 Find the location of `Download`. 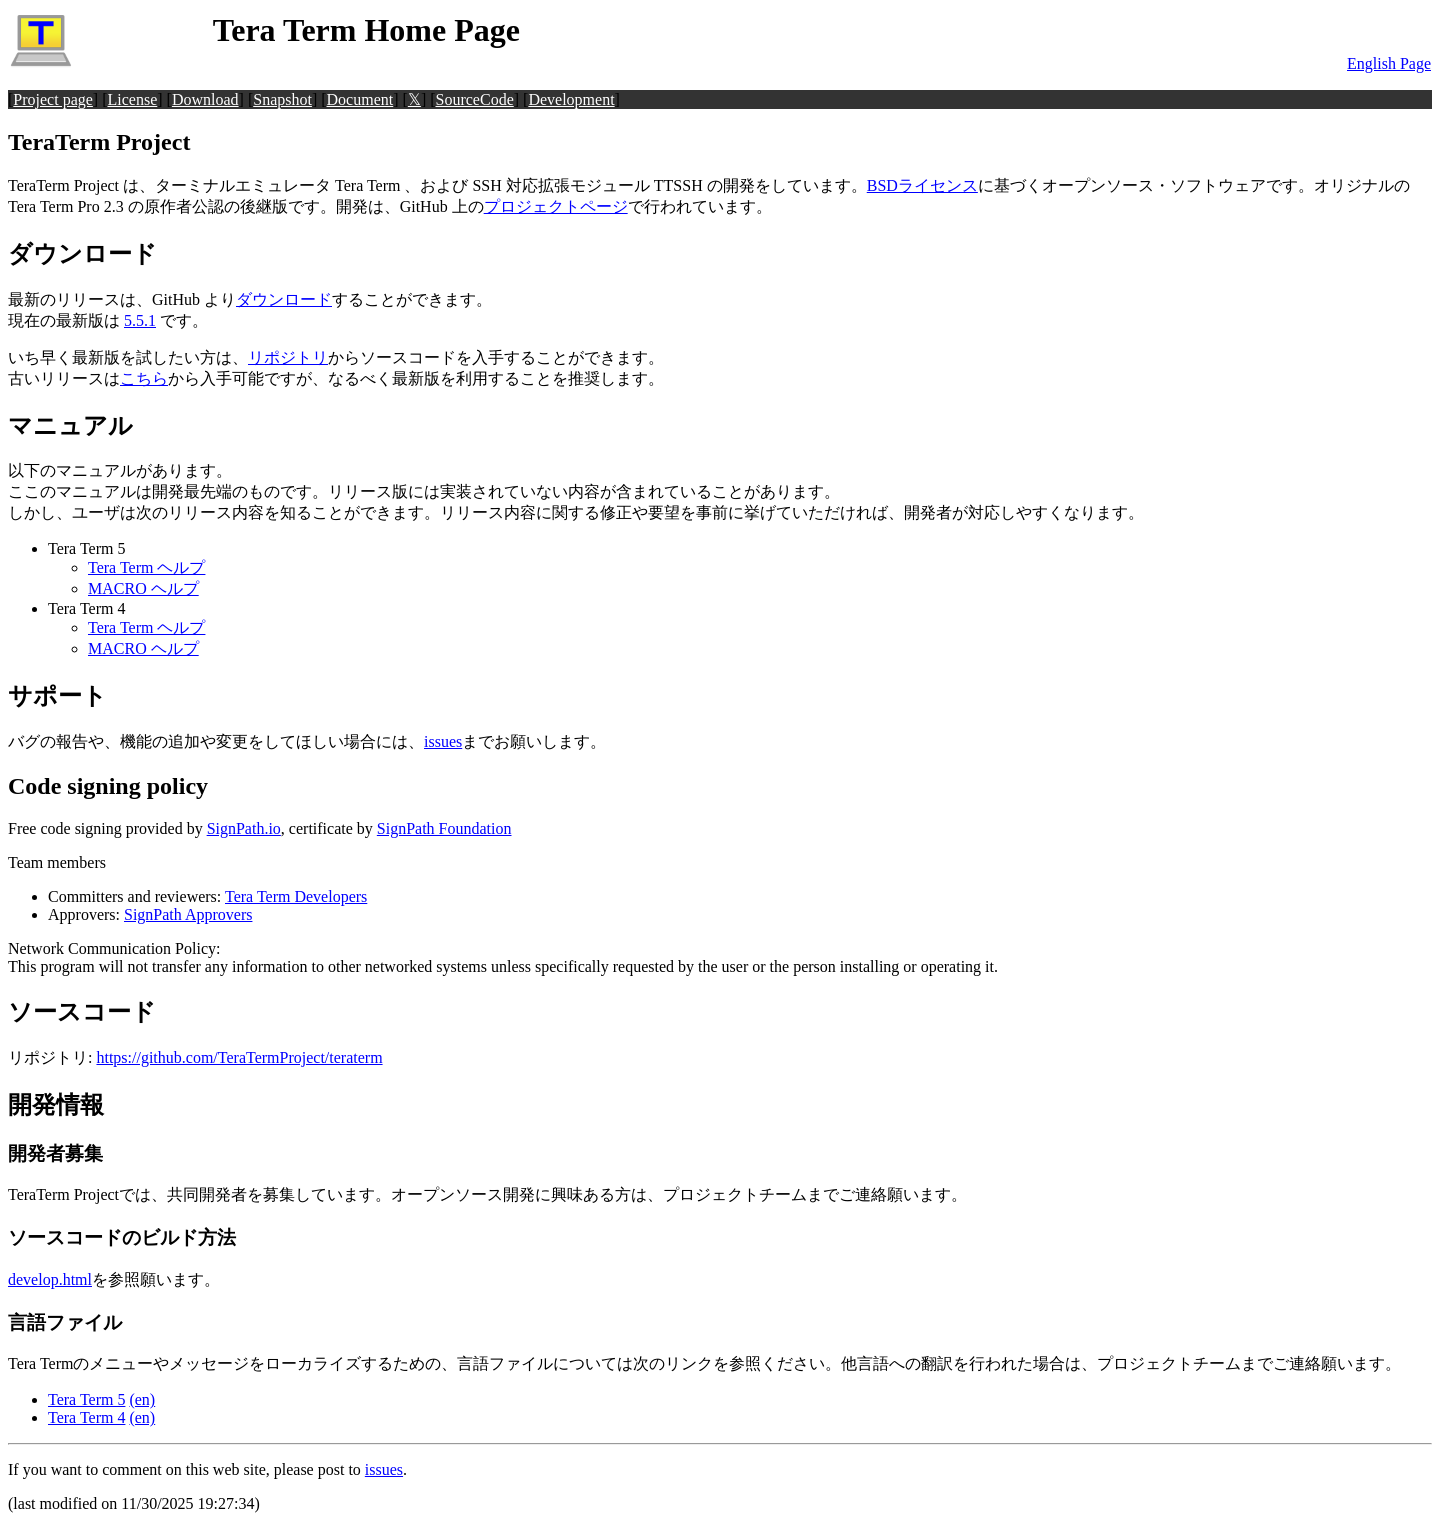

Download is located at coordinates (205, 99).